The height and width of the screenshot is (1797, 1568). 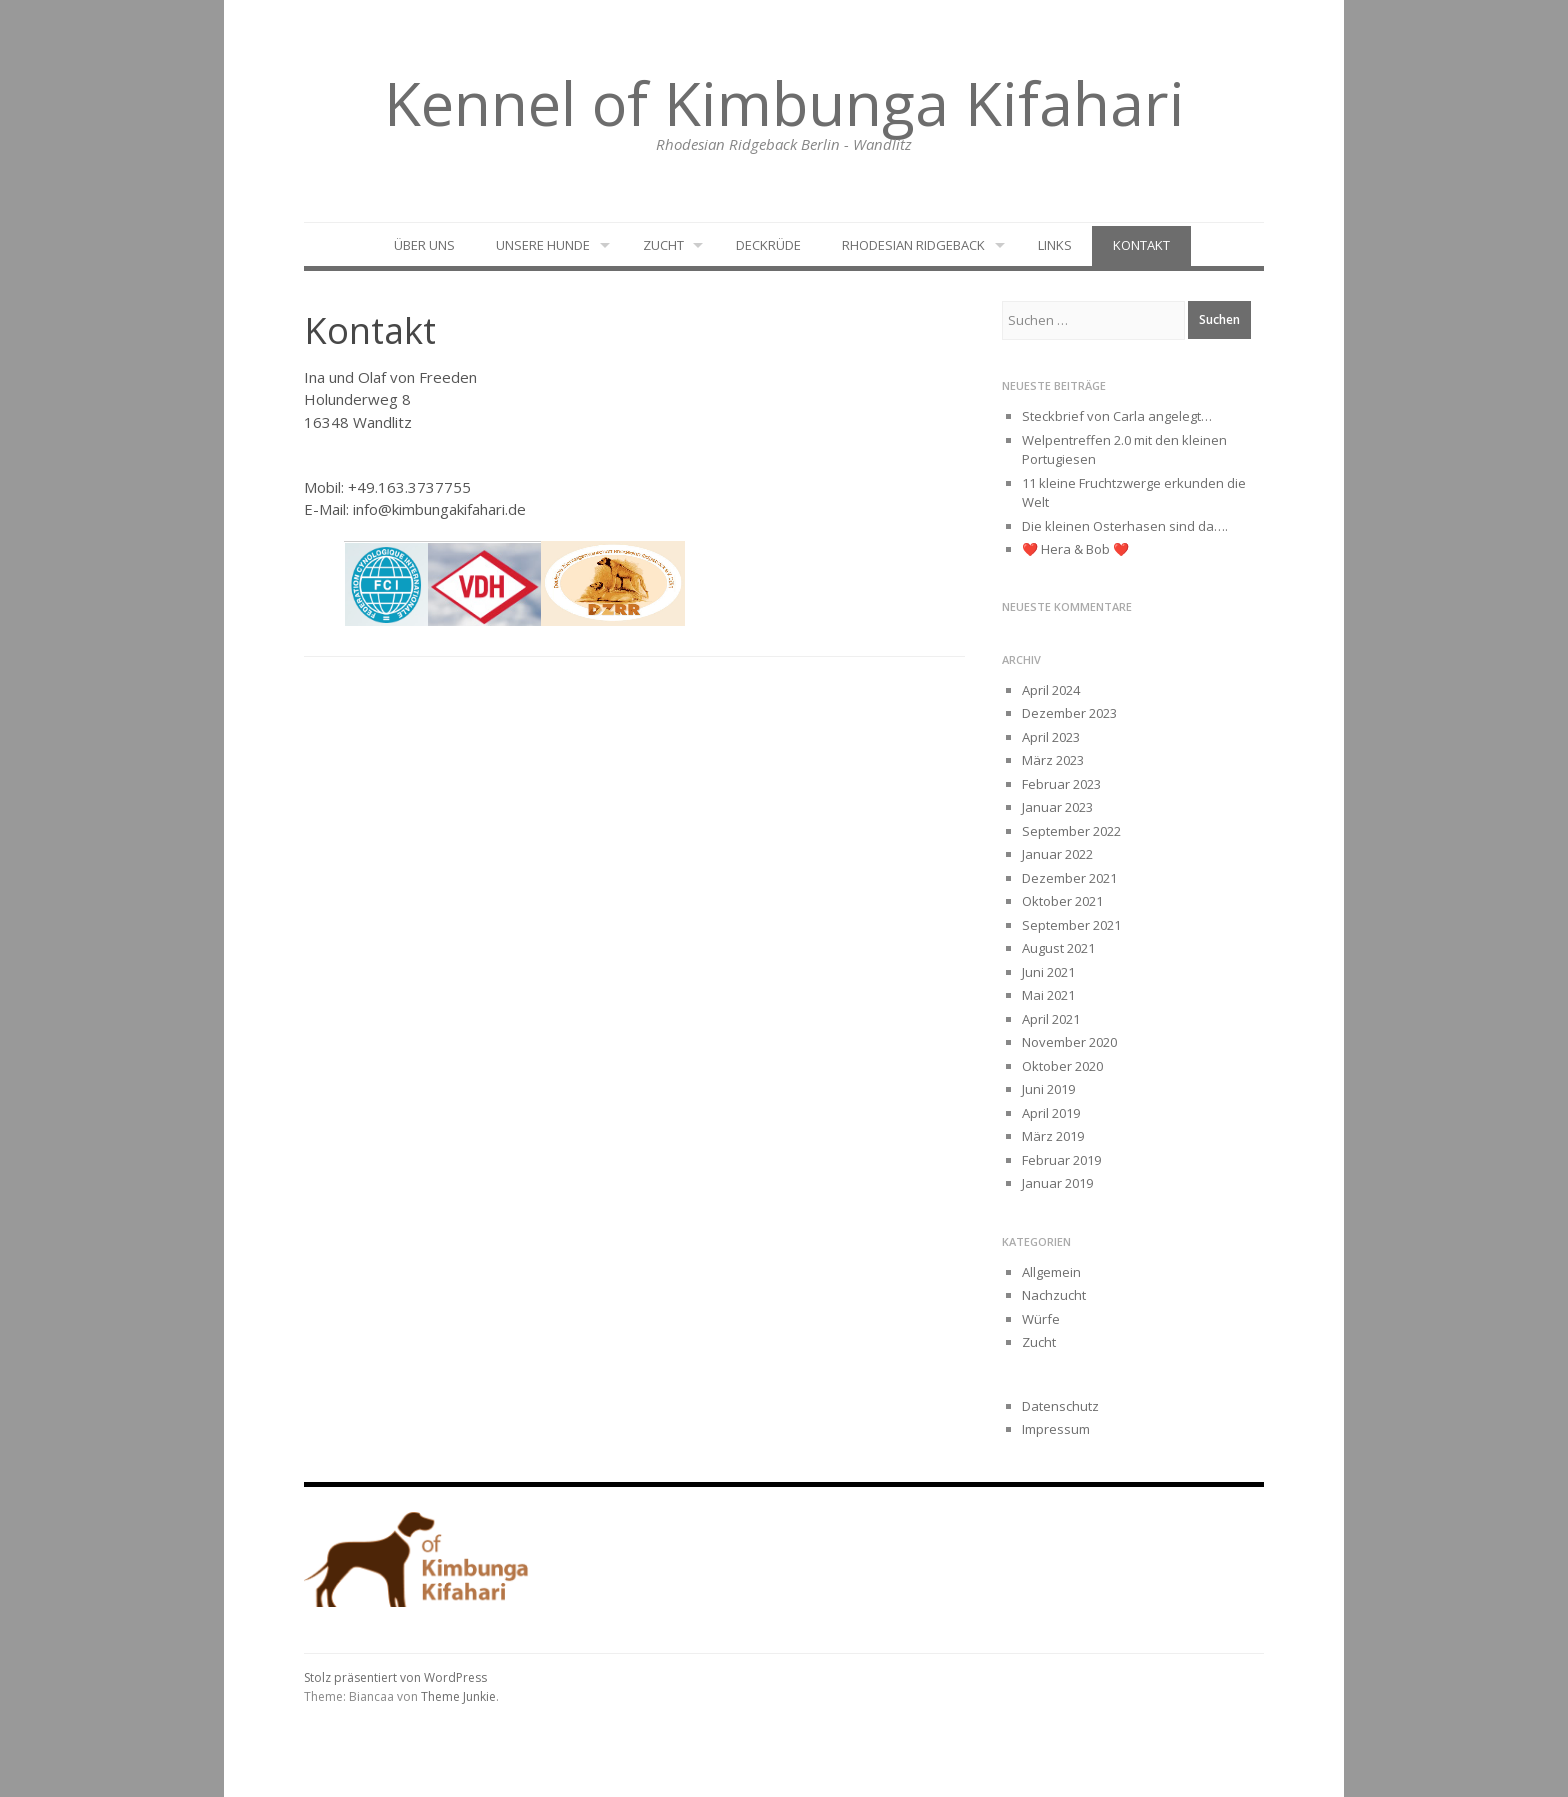 I want to click on Nachzucht, so click(x=1054, y=1295).